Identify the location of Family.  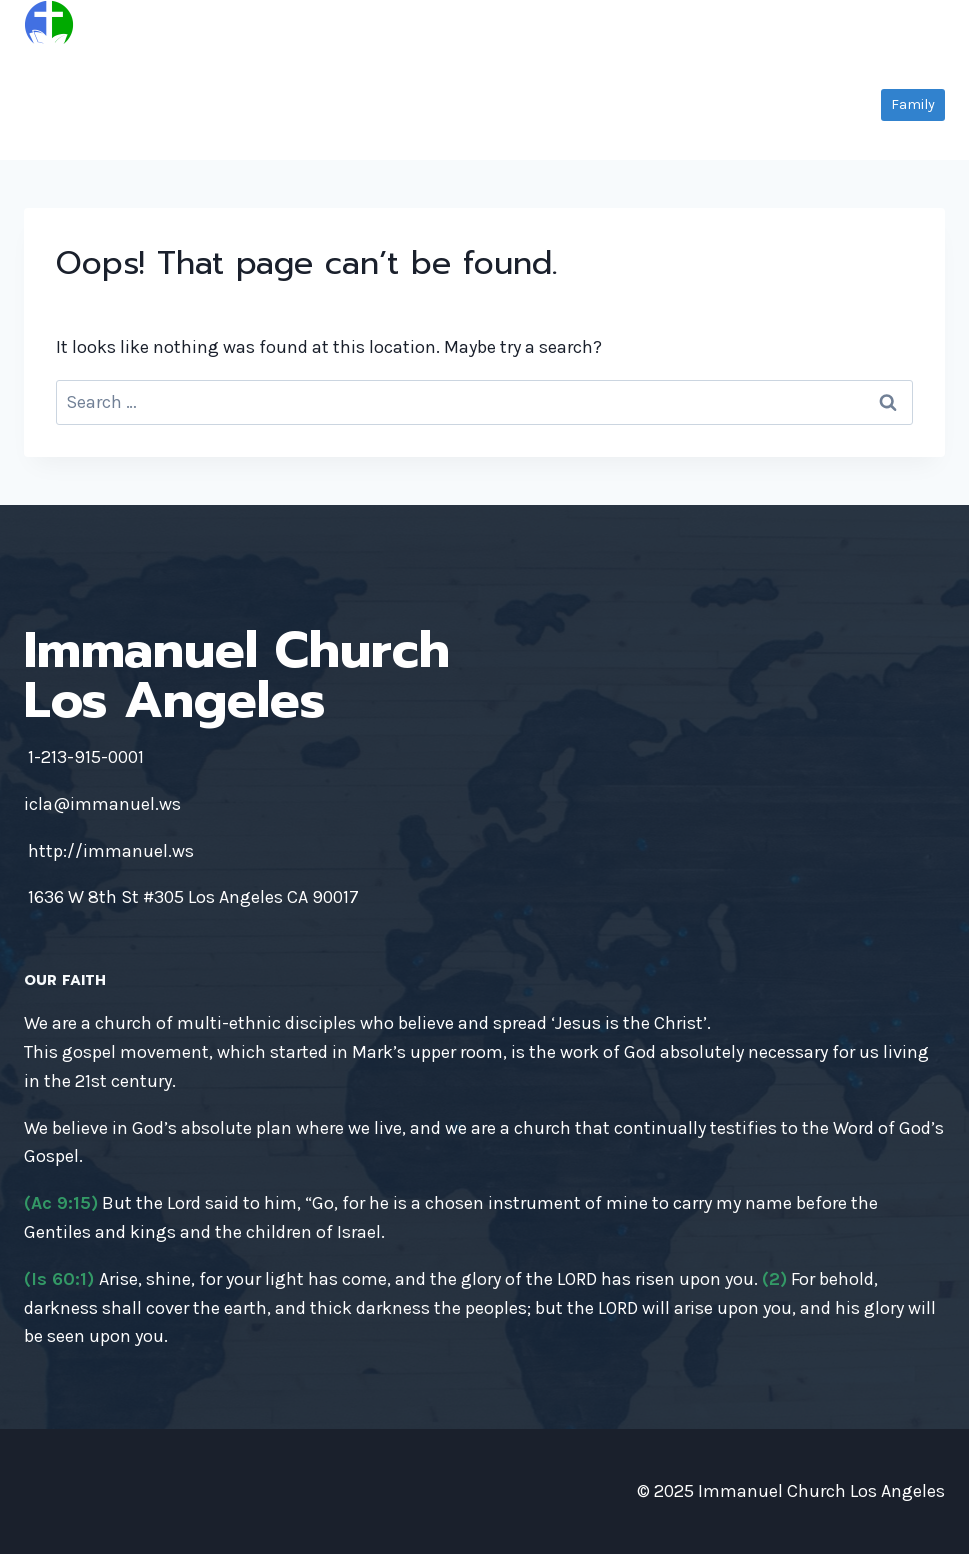
(913, 104).